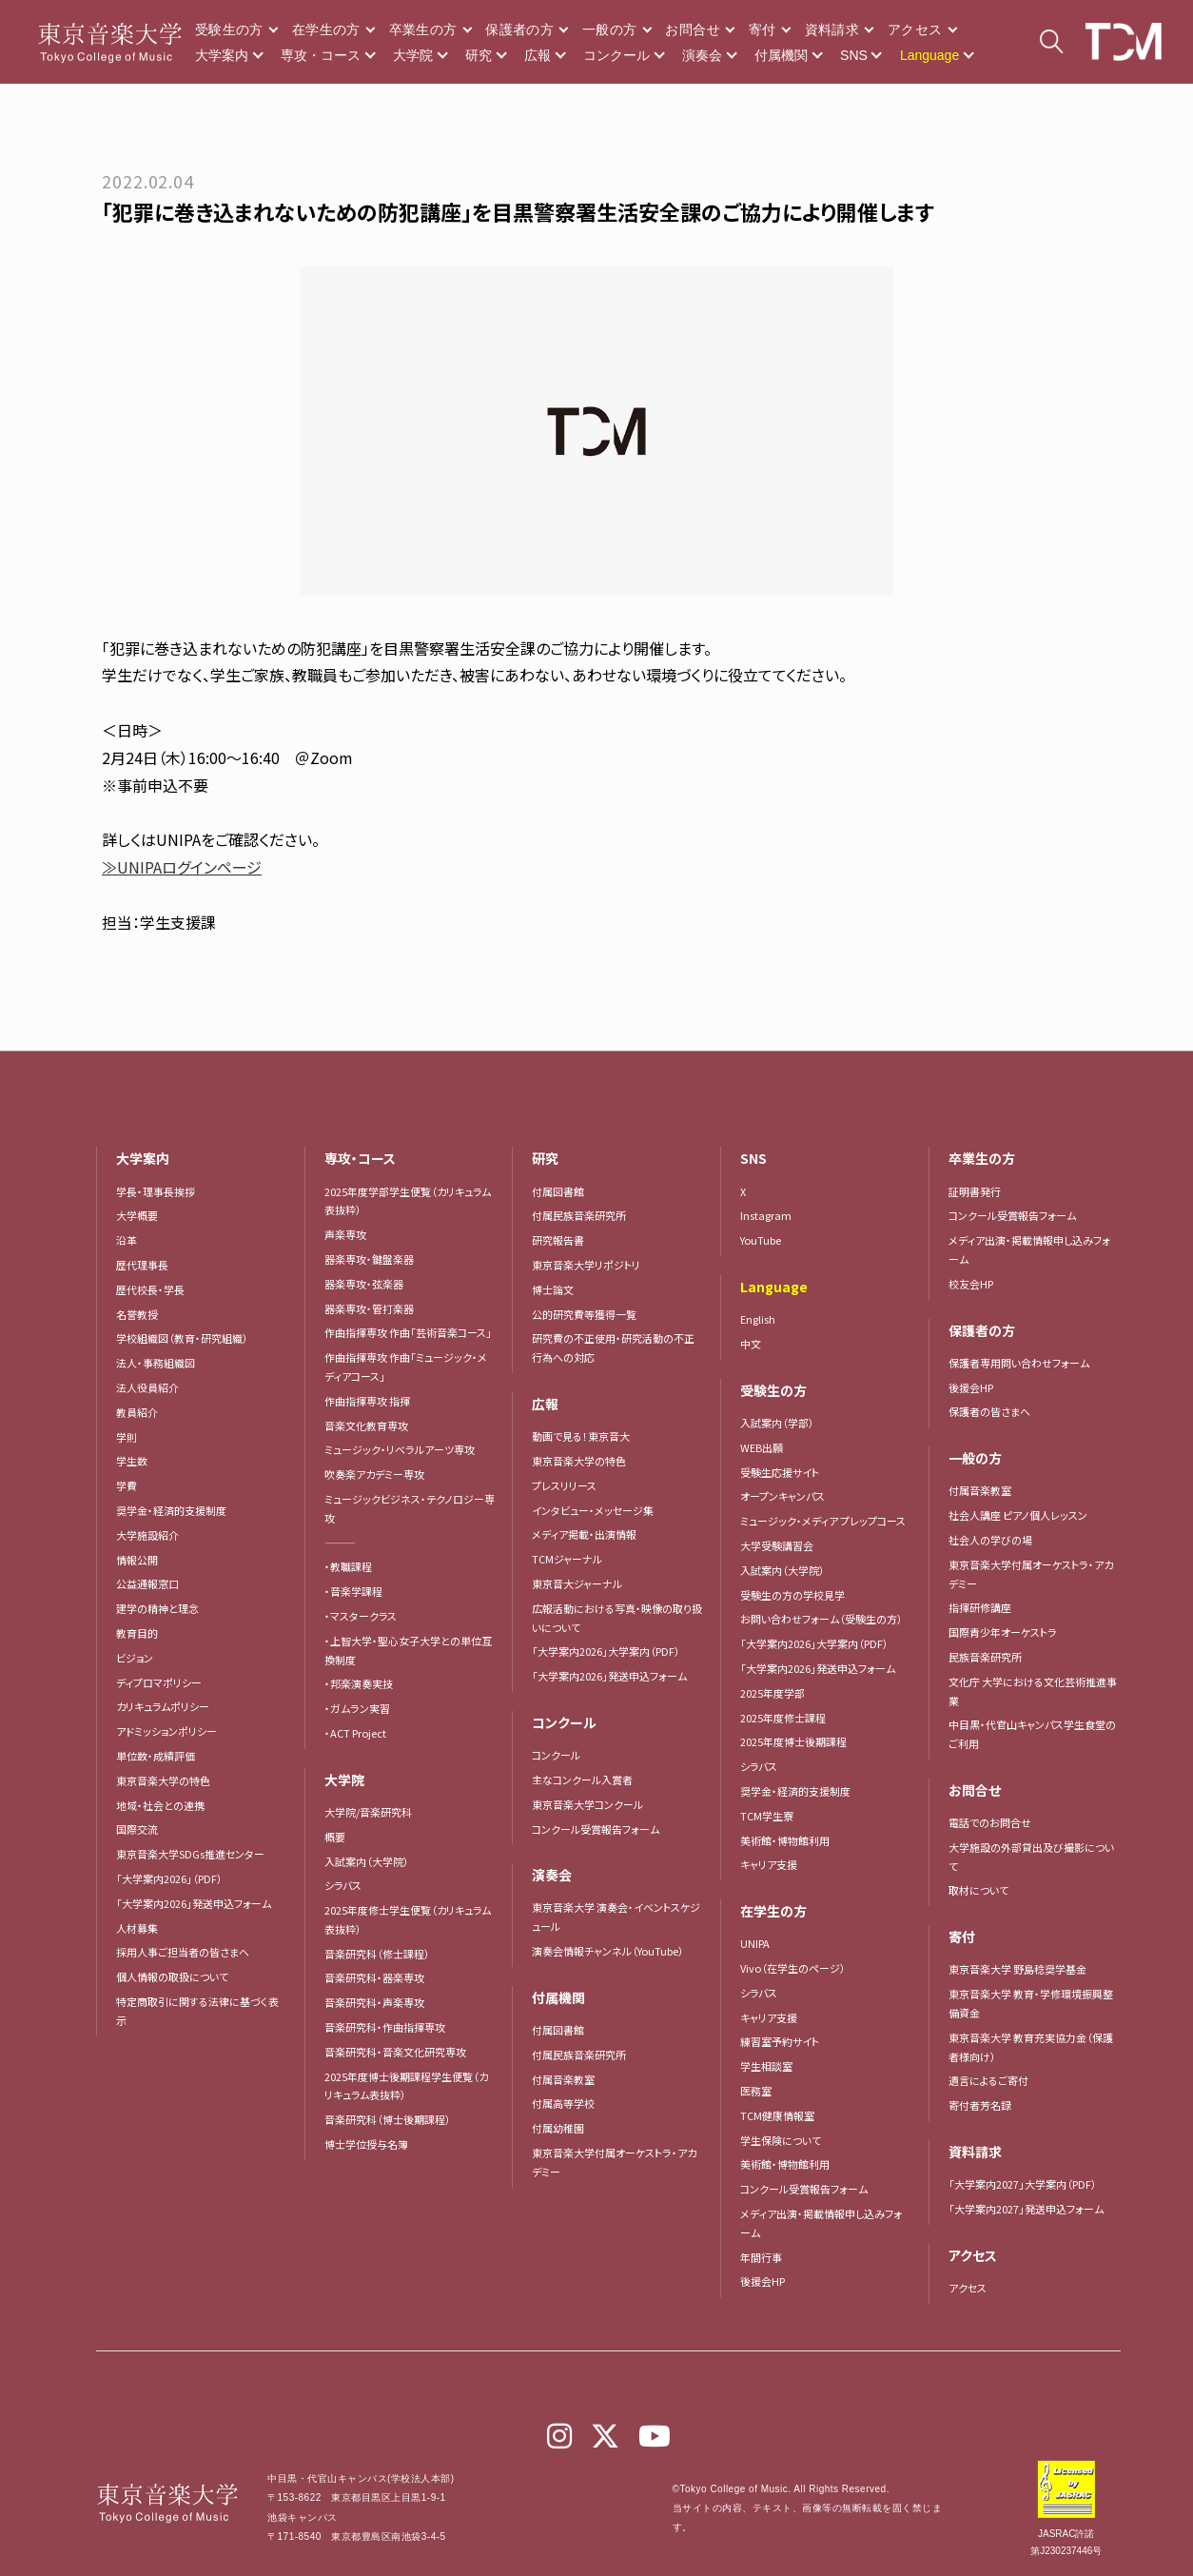  What do you see at coordinates (353, 1591) in the screenshot?
I see `・音楽学課程` at bounding box center [353, 1591].